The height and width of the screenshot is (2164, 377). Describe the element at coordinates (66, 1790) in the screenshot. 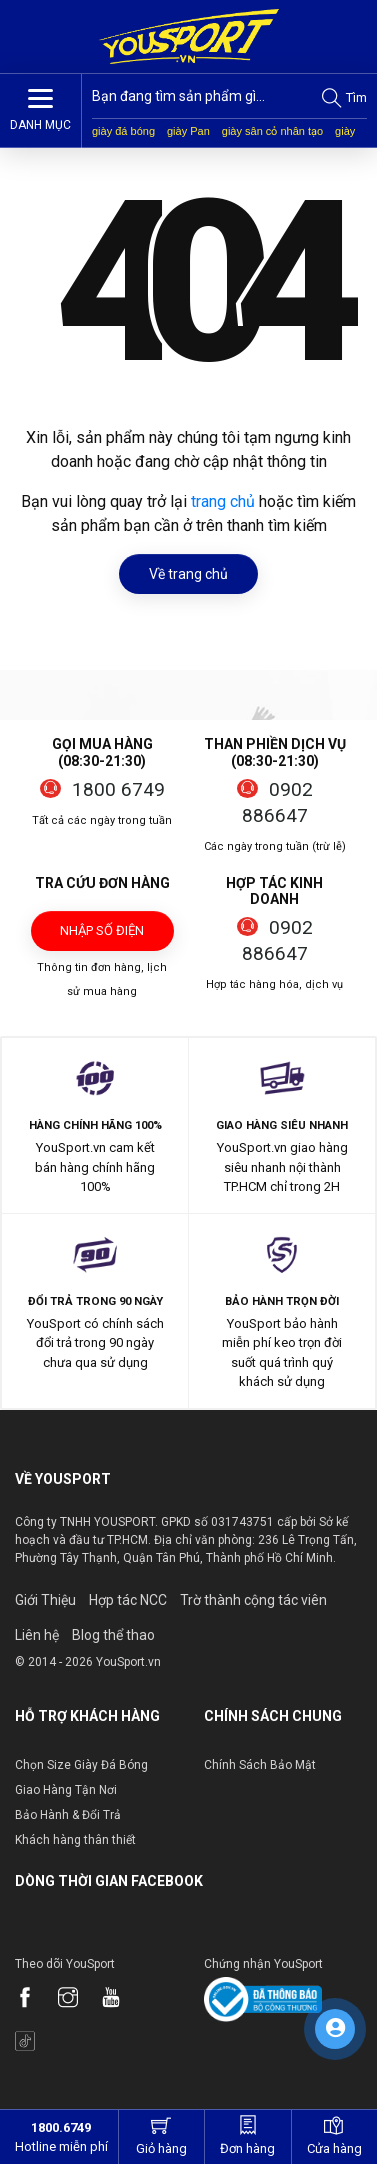

I see `Giao Hàng Tận Nơi` at that location.